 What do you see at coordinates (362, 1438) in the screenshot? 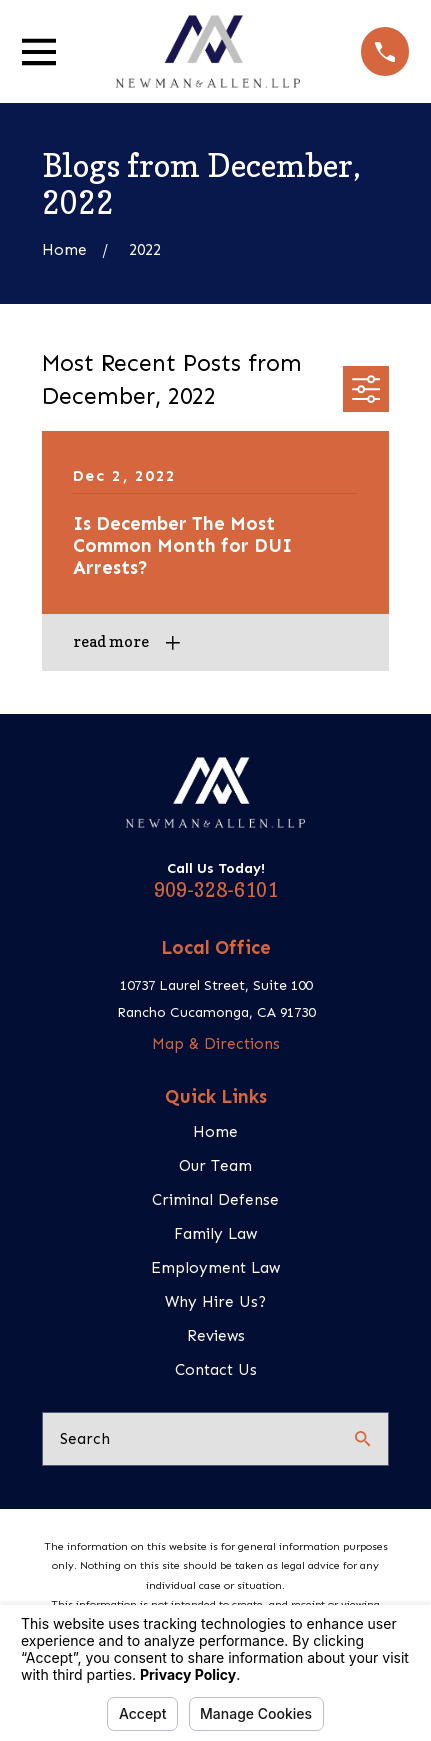
I see `[Search Our Site]` at bounding box center [362, 1438].